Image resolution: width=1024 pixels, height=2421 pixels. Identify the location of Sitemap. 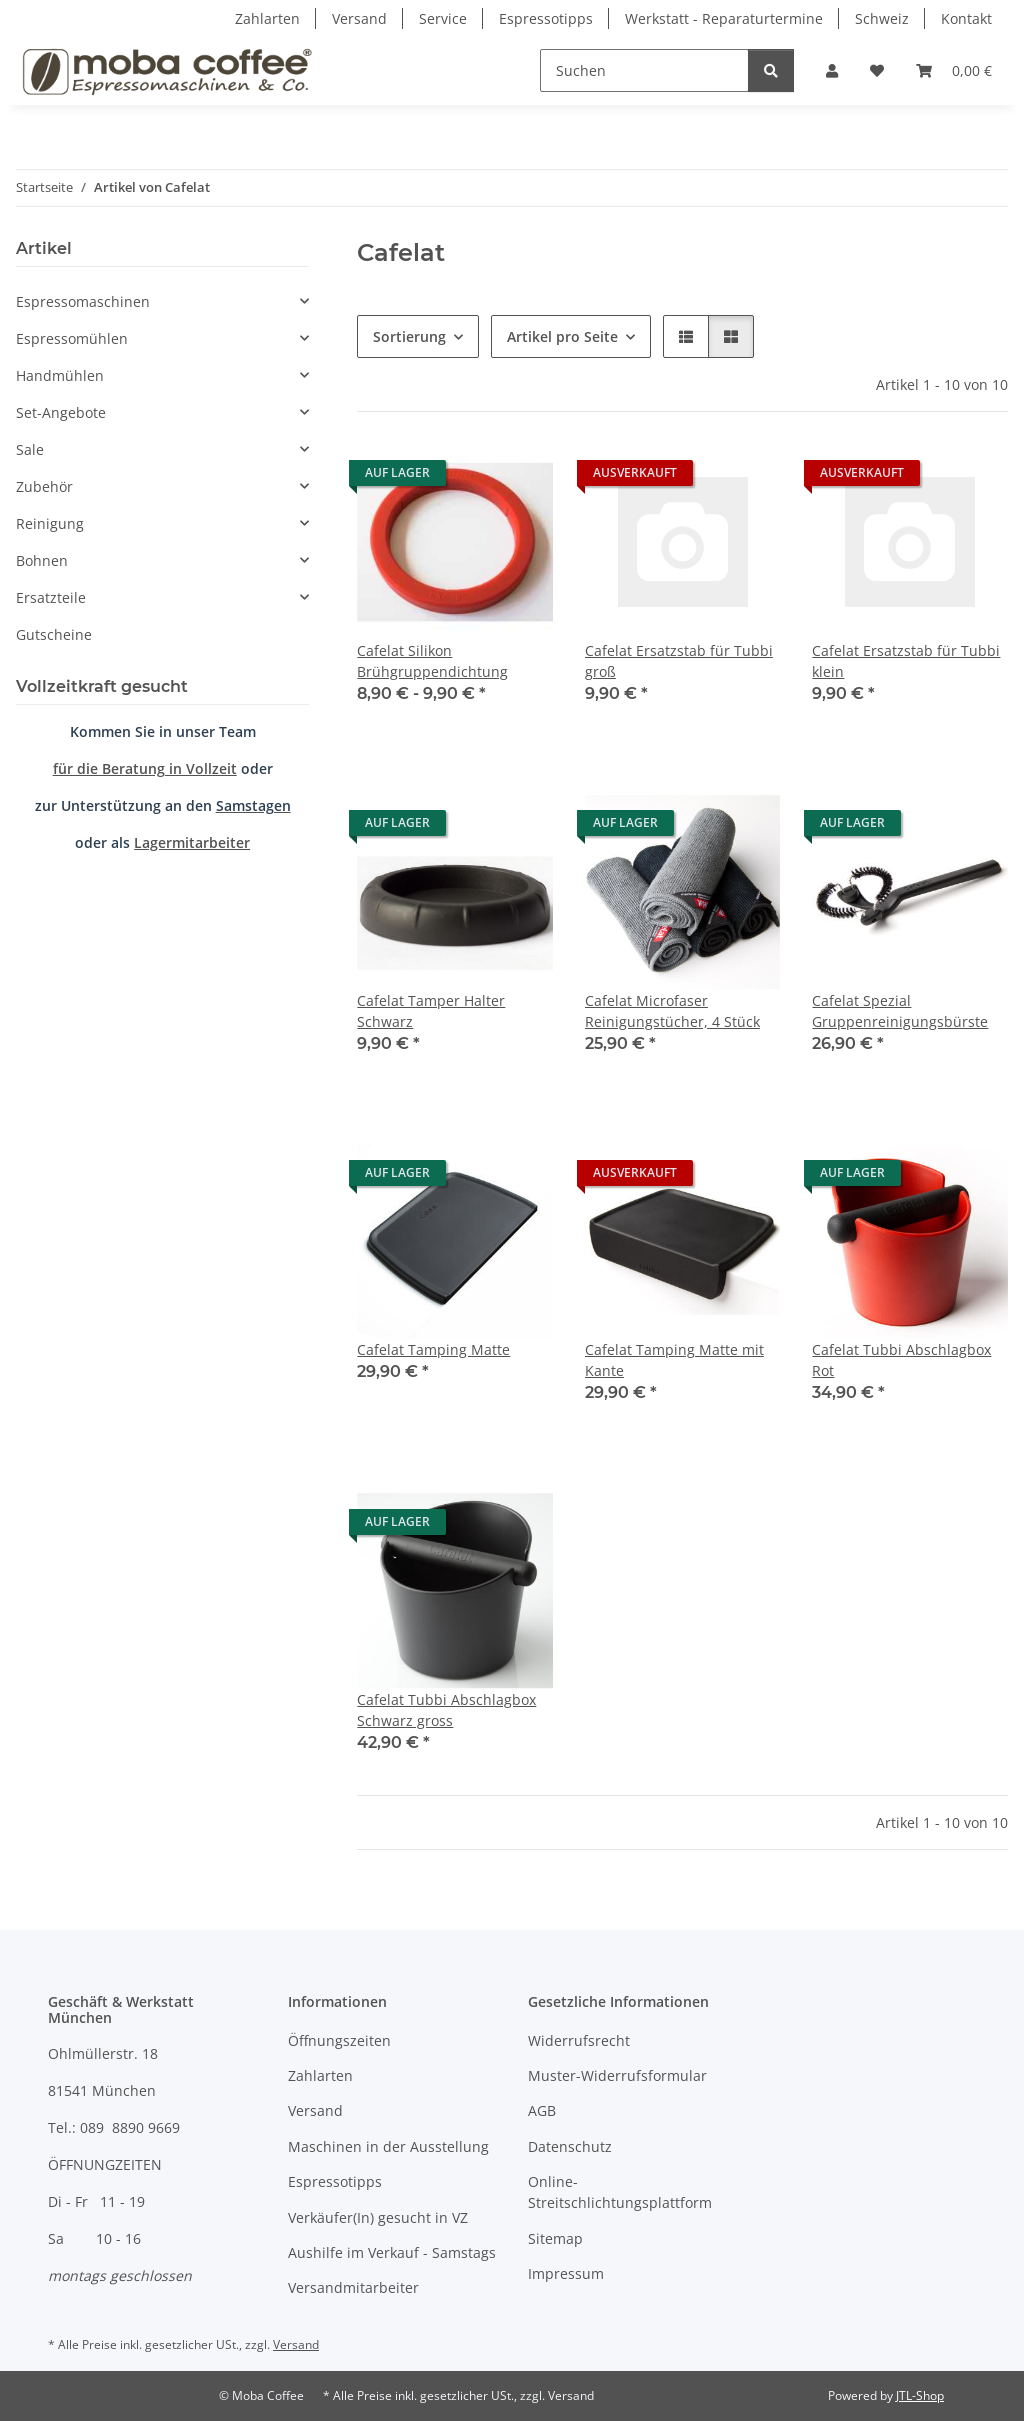
(555, 2238).